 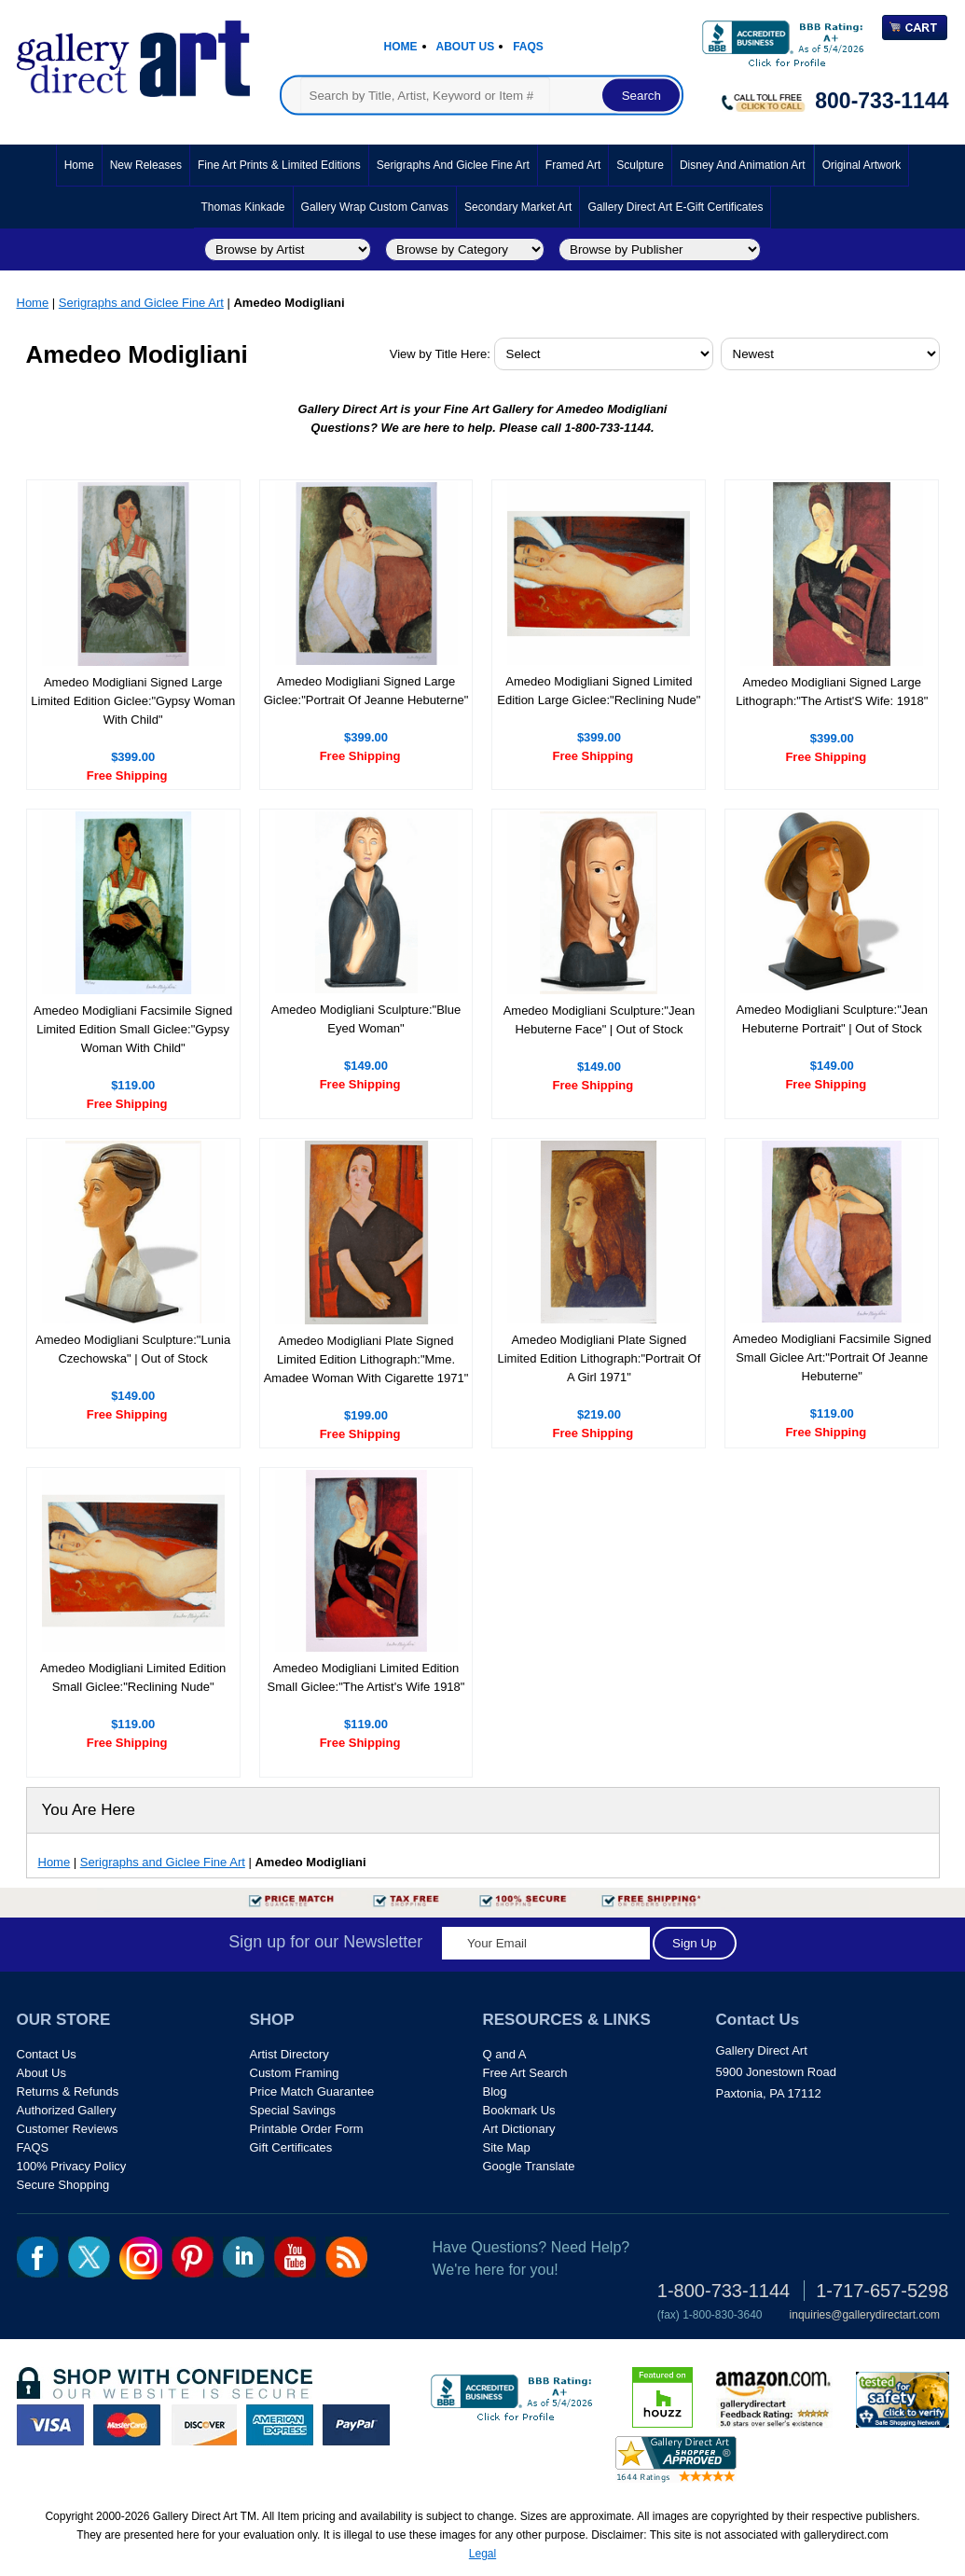 What do you see at coordinates (38, 2257) in the screenshot?
I see `fb` at bounding box center [38, 2257].